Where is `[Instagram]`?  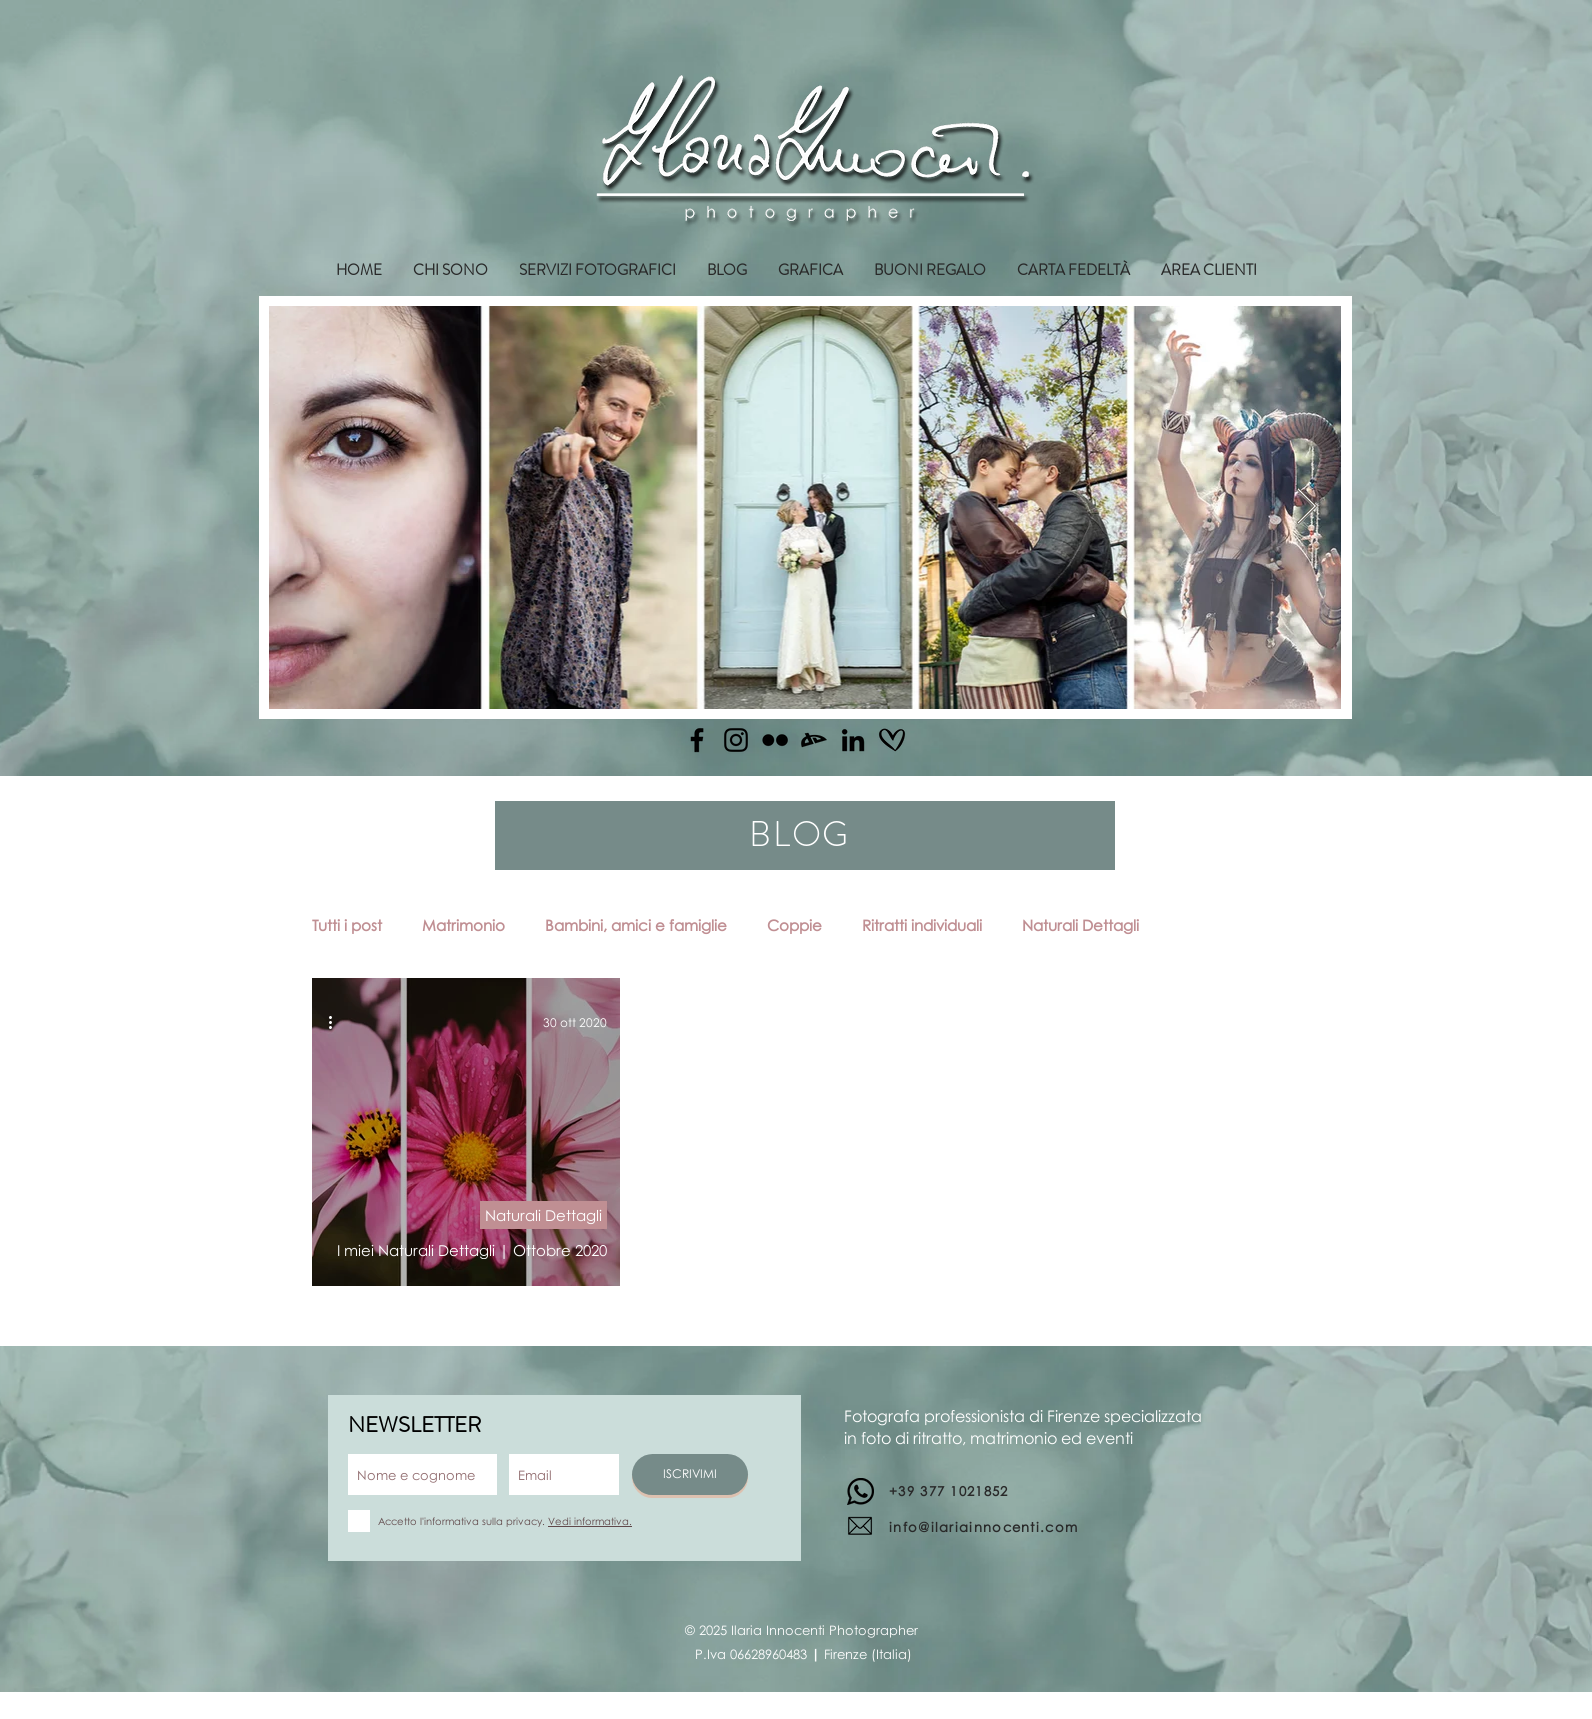 [Instagram] is located at coordinates (736, 740).